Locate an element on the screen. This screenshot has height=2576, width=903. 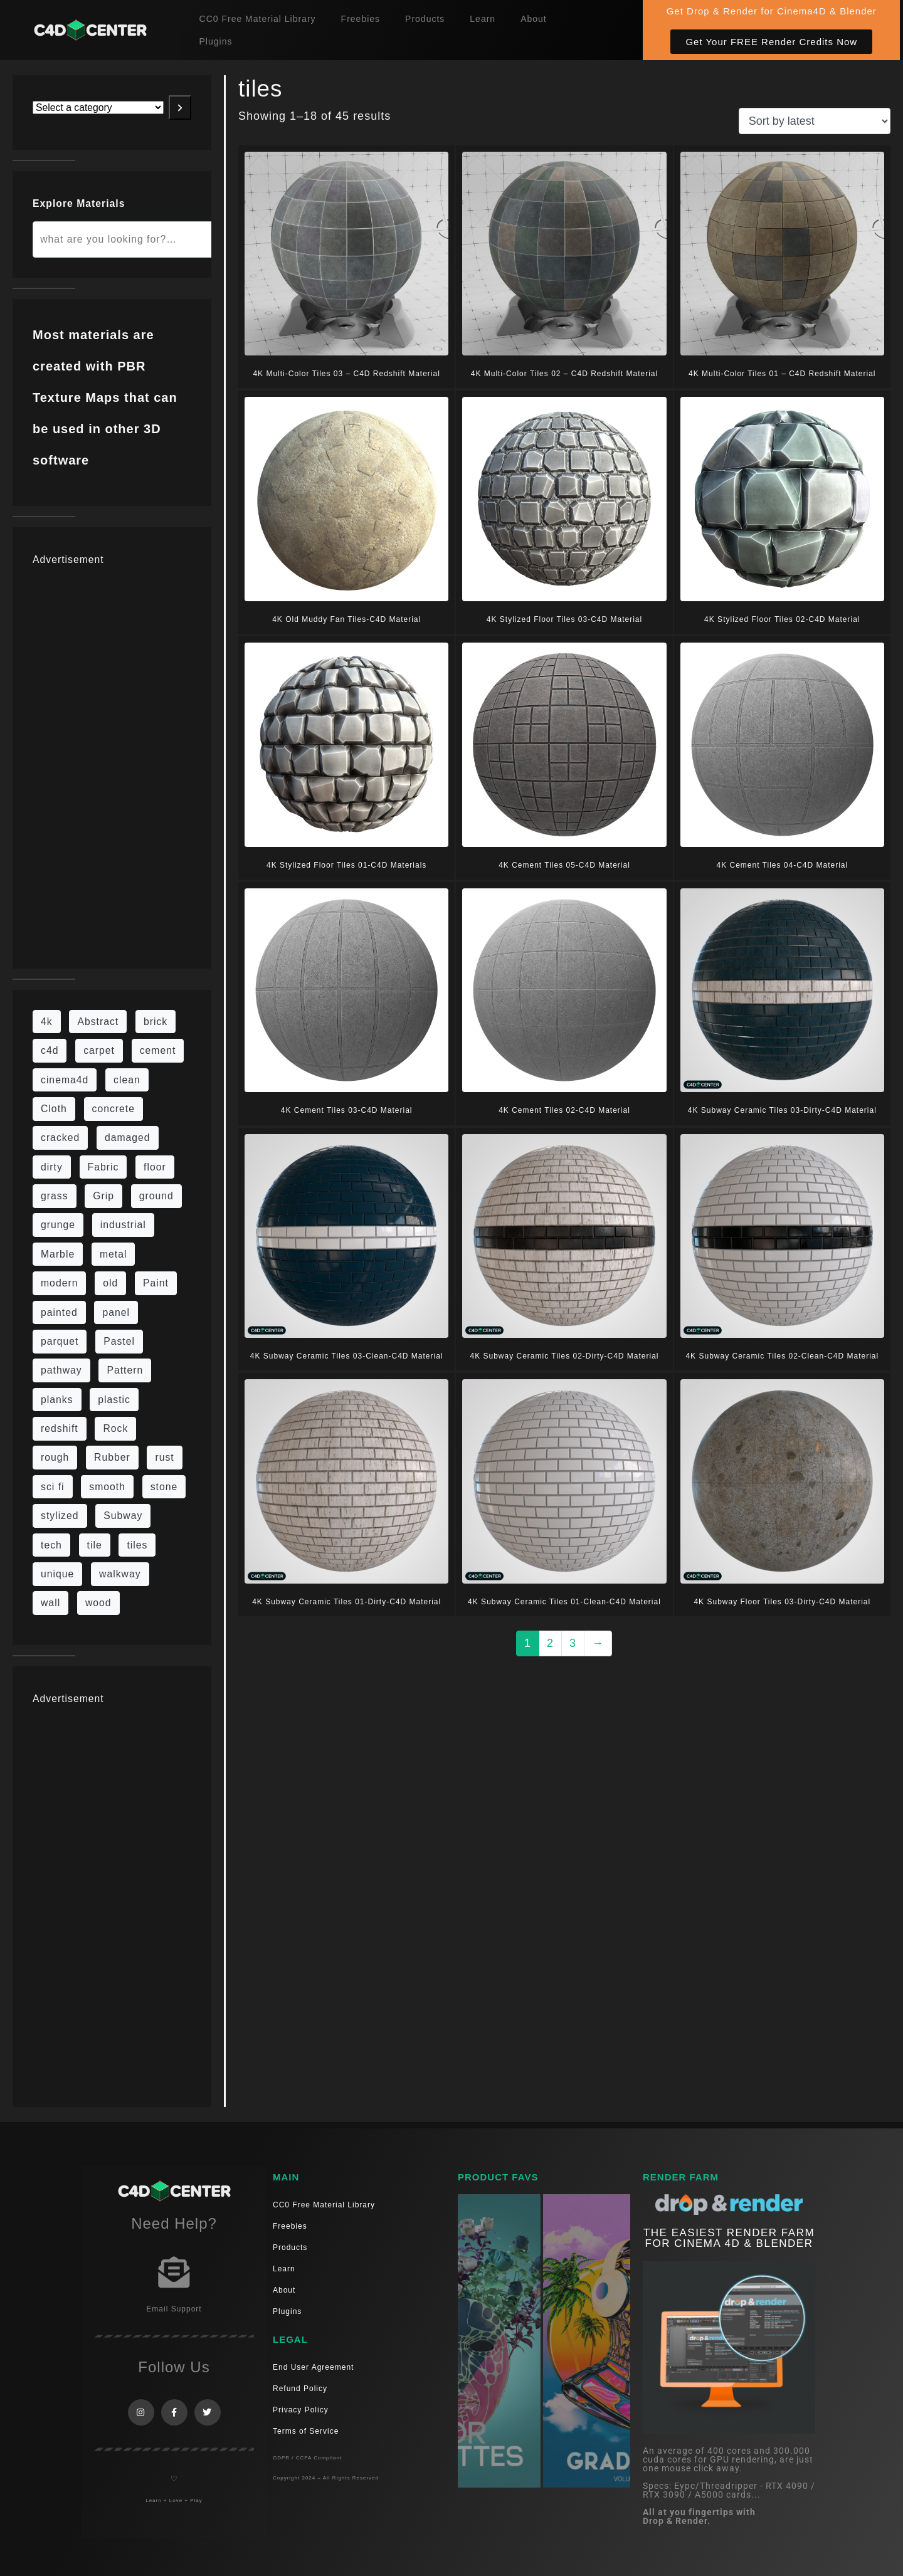
Marble [Marble (17 items)] is located at coordinates (58, 1254).